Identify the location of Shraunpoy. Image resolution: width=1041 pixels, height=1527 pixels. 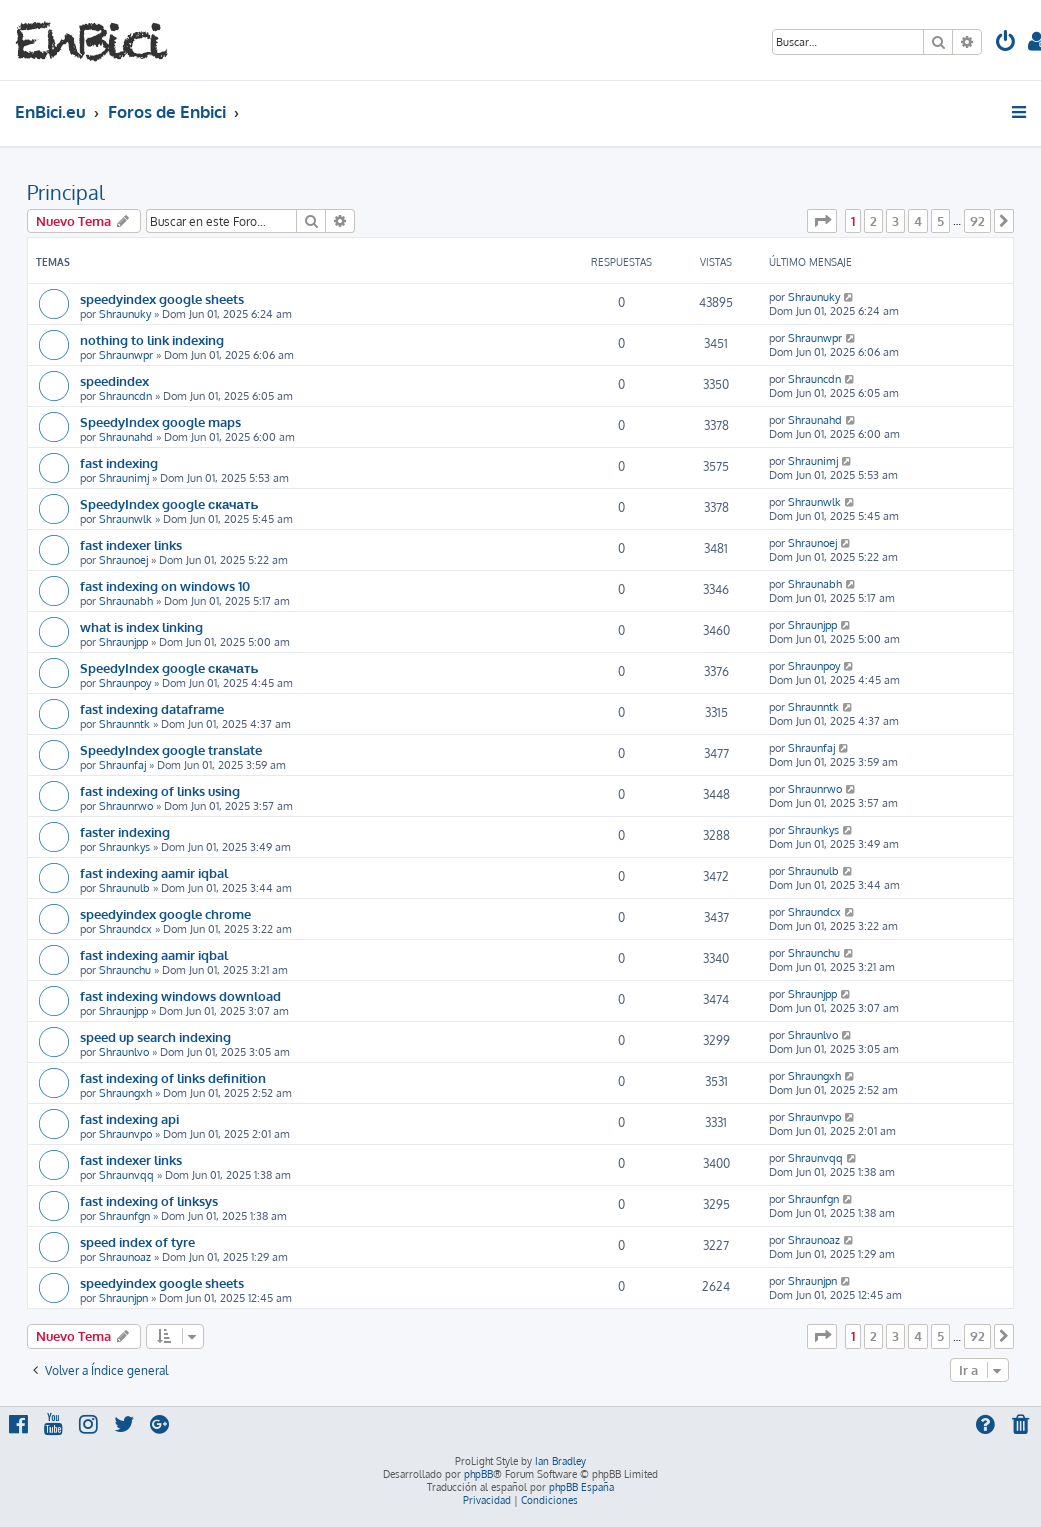
(125, 683).